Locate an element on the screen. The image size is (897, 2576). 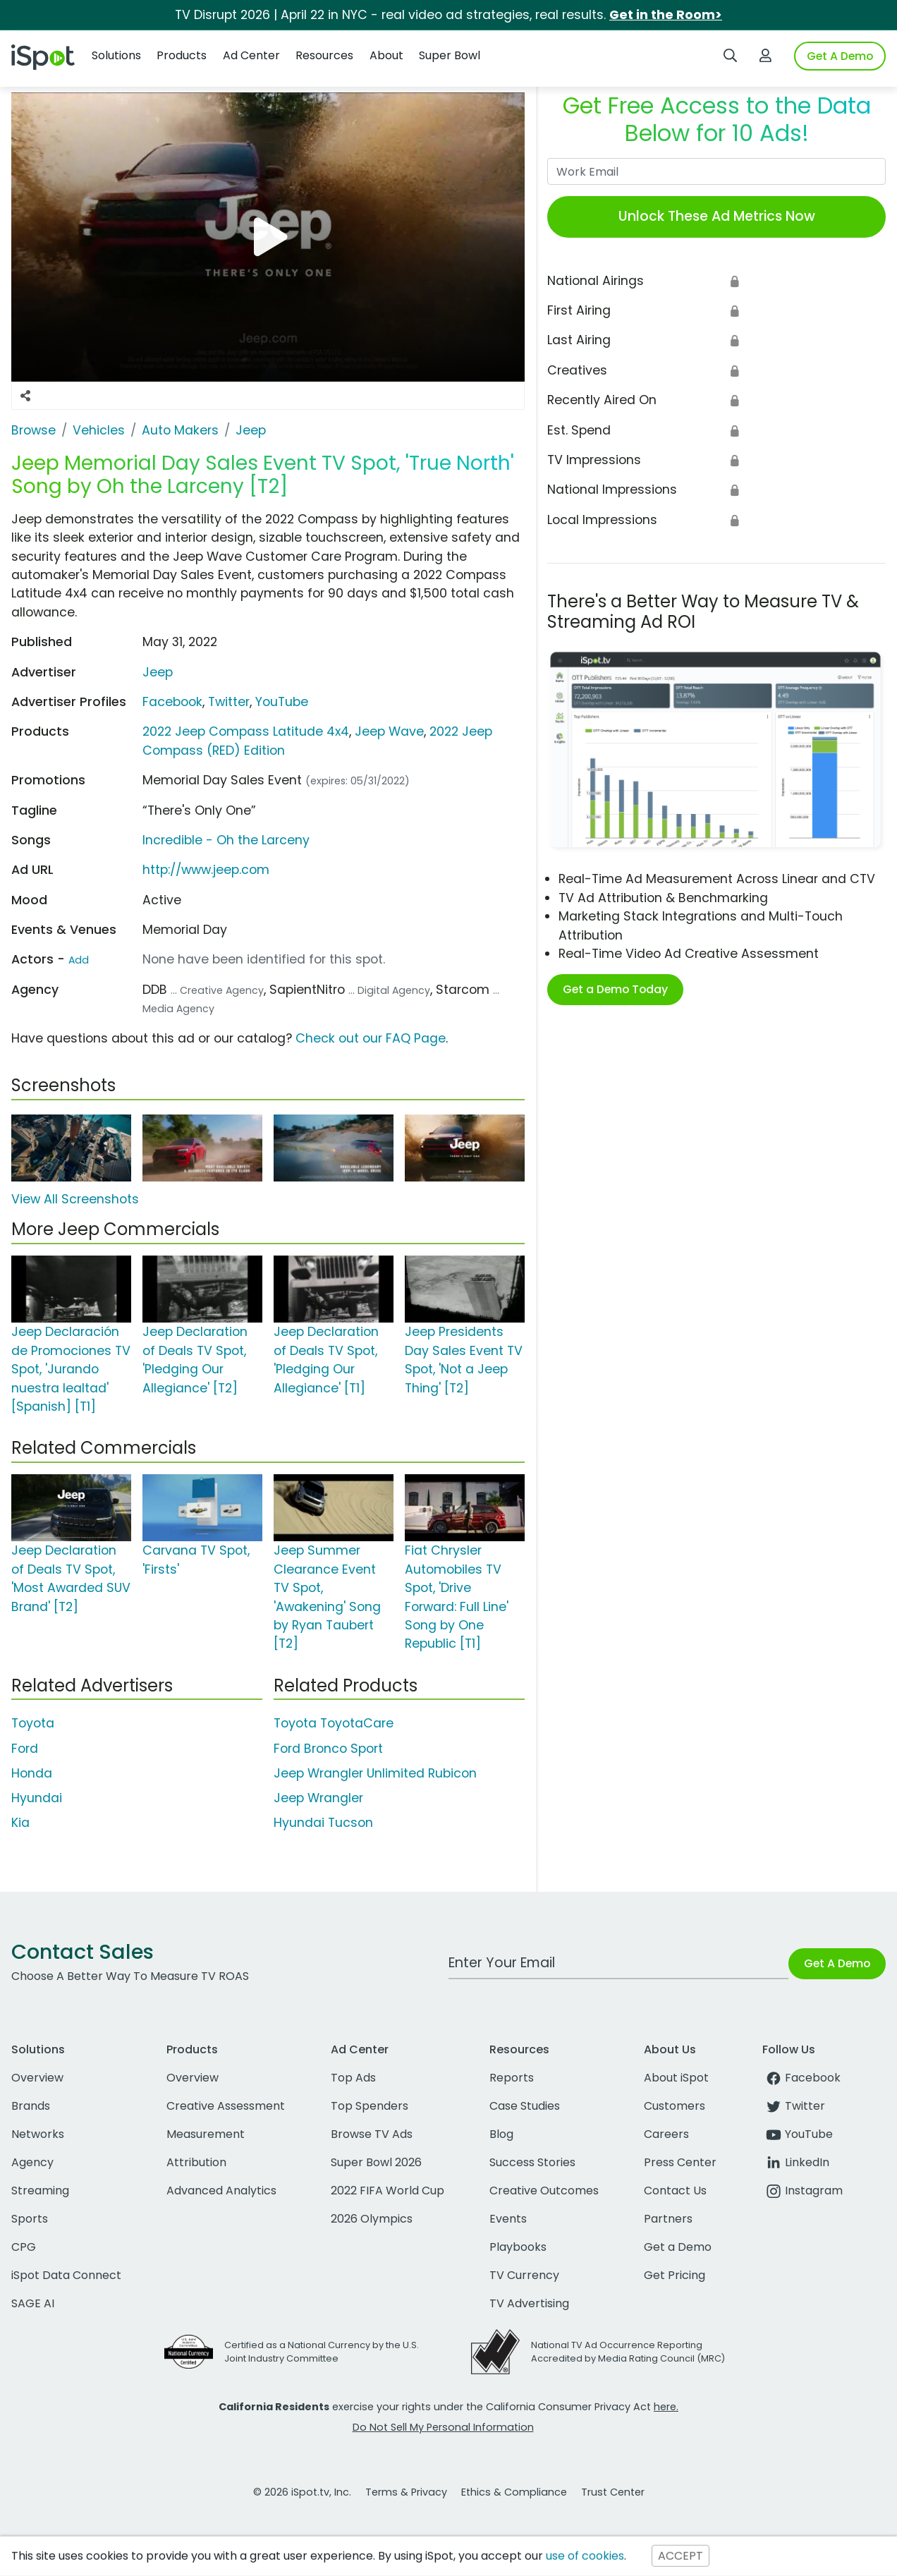
ACCEPT is located at coordinates (680, 2556).